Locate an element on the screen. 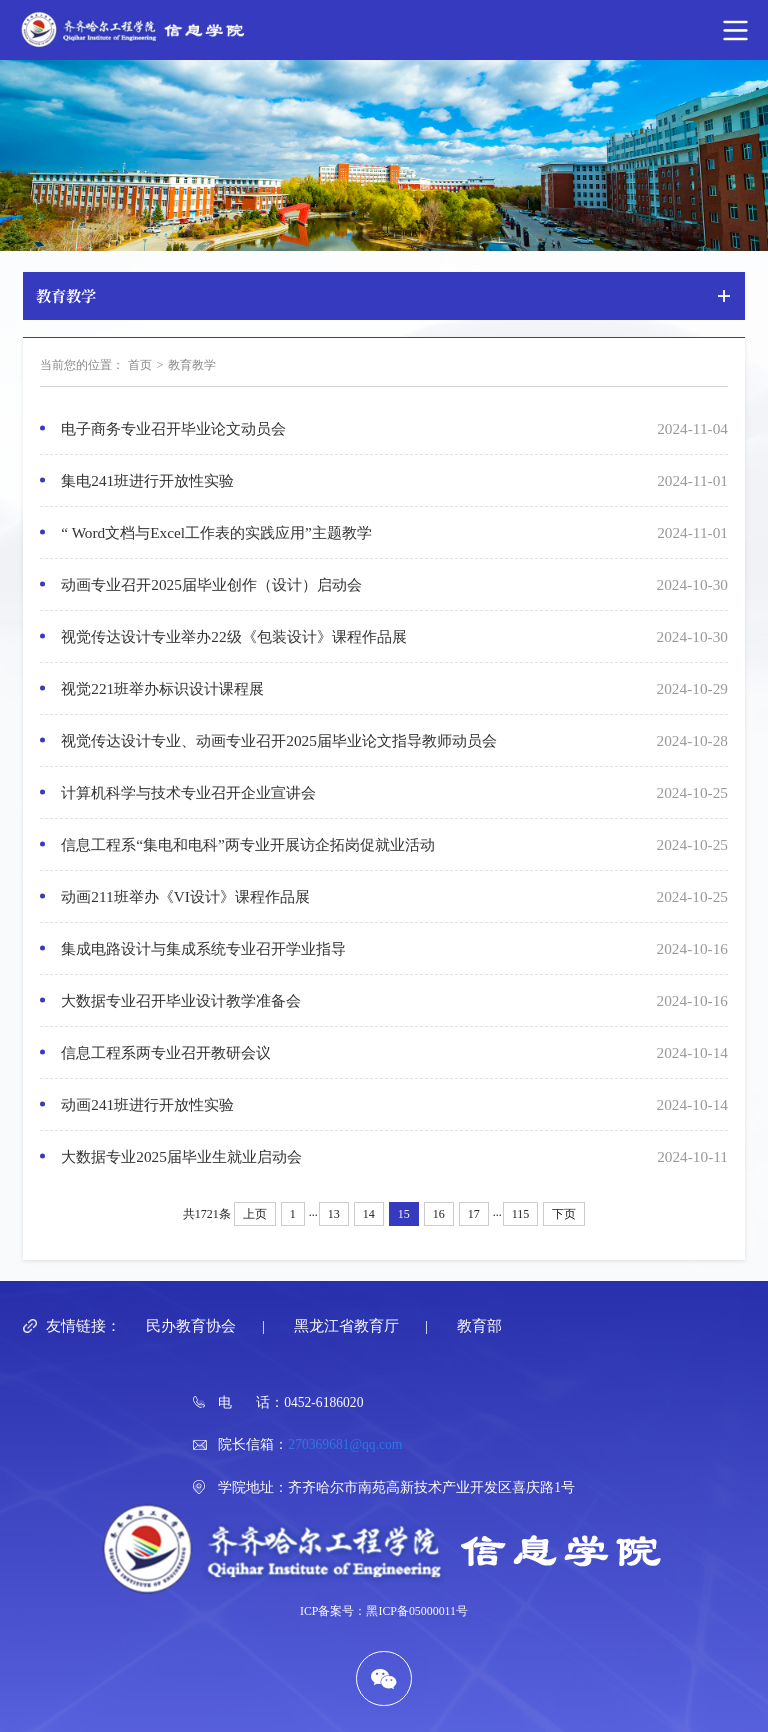  集成电路设计与集成系统专业召开学业指导 is located at coordinates (203, 948).